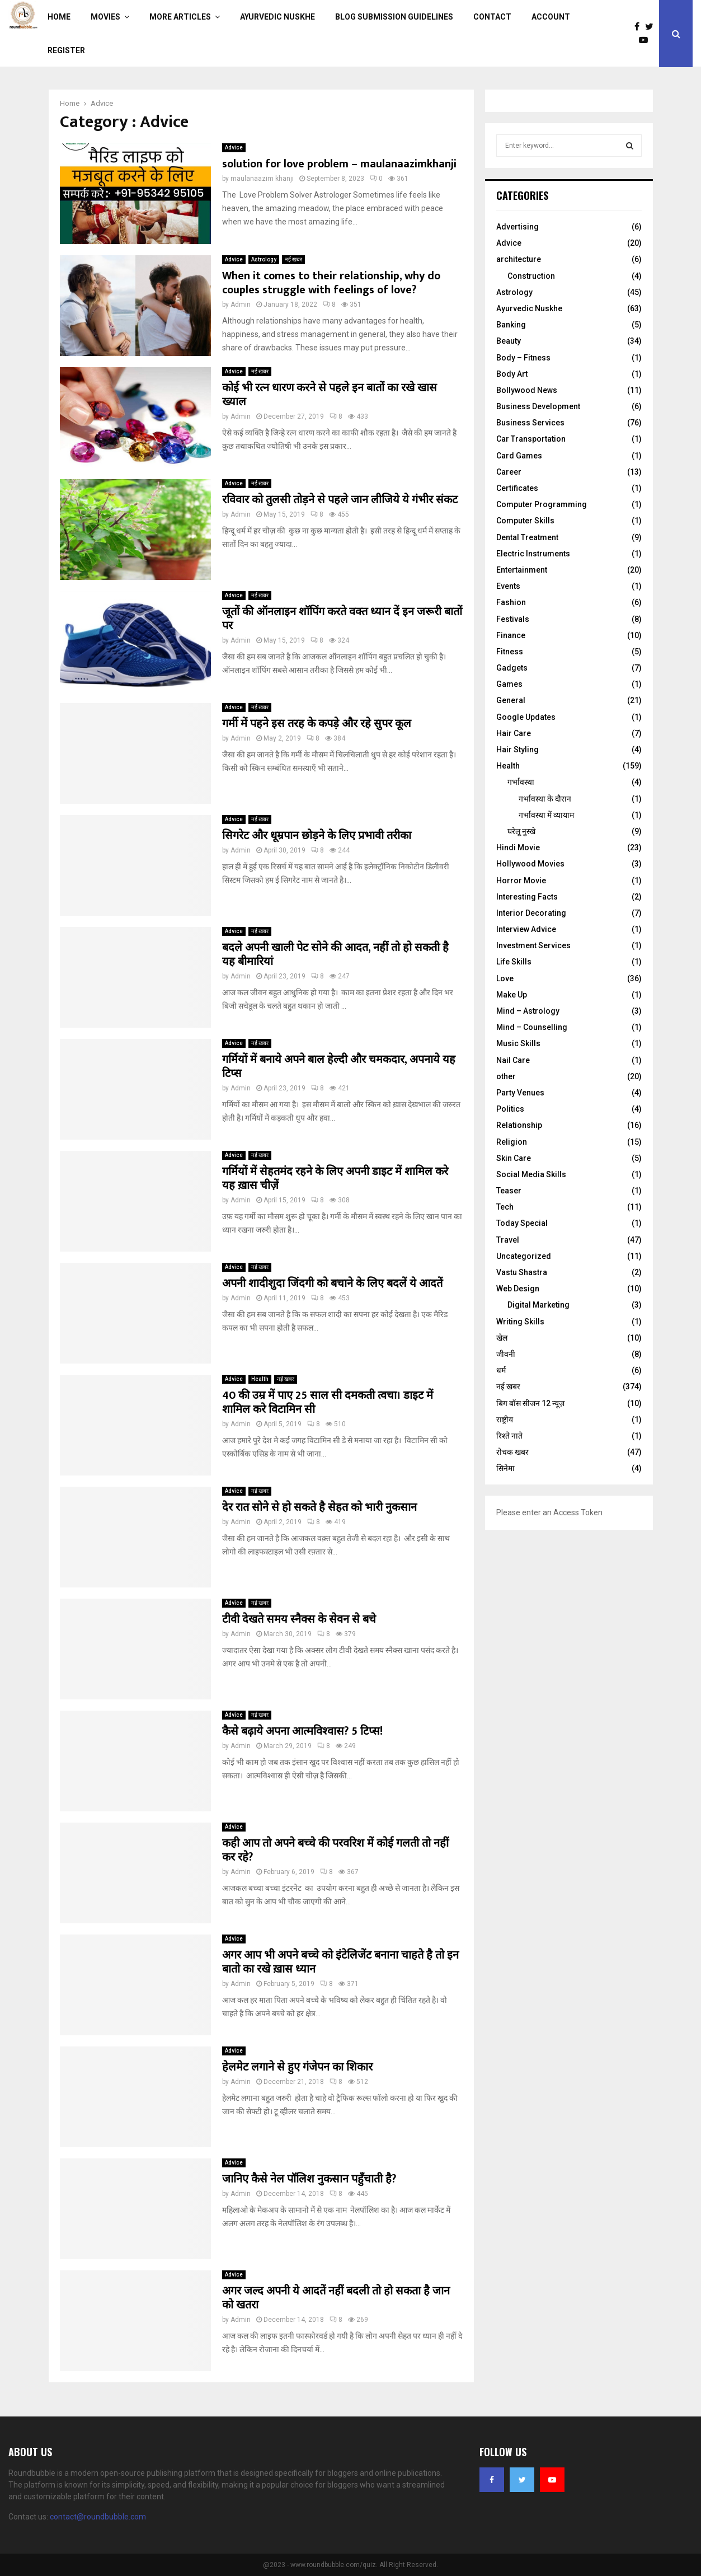 This screenshot has width=701, height=2576. What do you see at coordinates (342, 618) in the screenshot?
I see `जूतों की ऑनलाइन शॉपिंग करते वक्त ध्यान दें इन जरूरी बातों पर` at bounding box center [342, 618].